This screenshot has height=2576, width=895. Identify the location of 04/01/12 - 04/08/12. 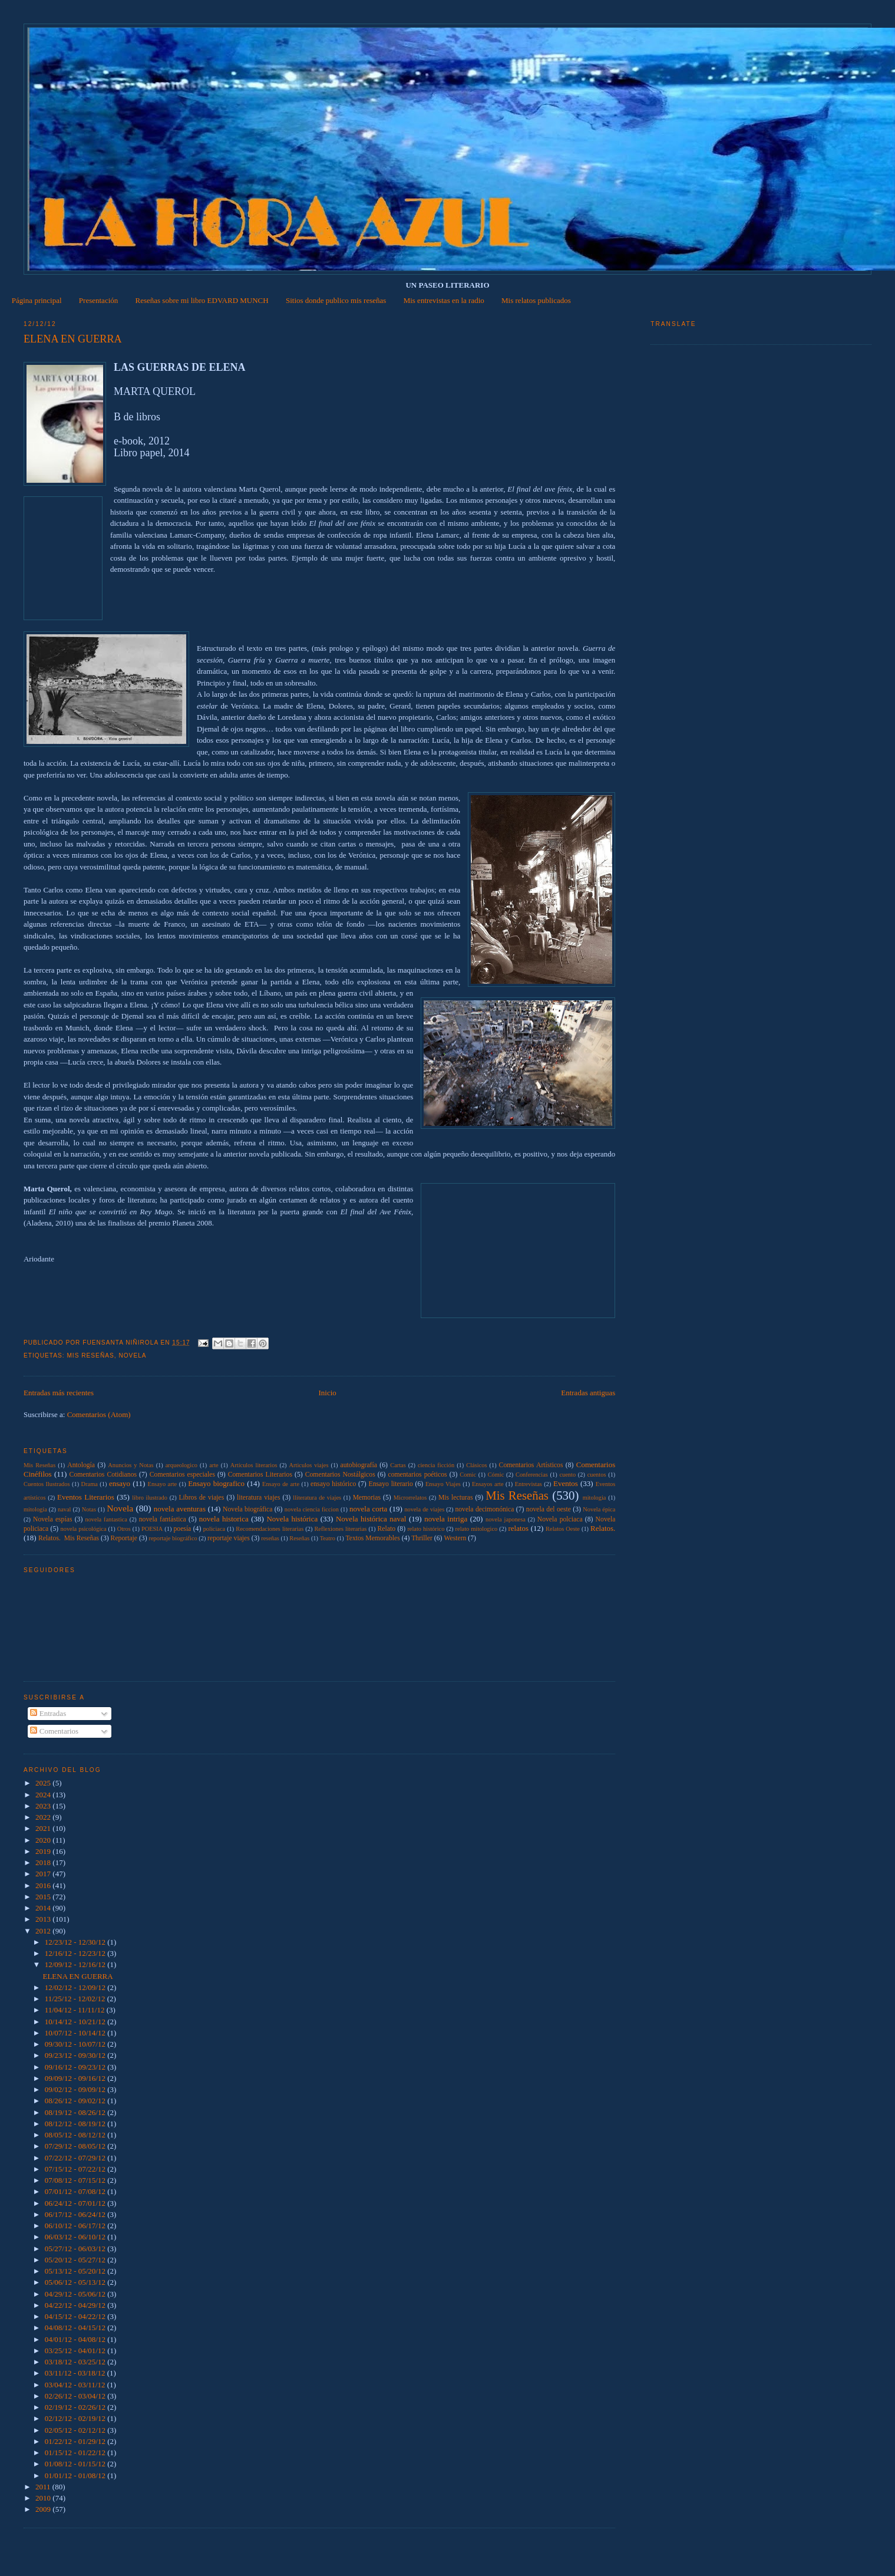
(76, 2339).